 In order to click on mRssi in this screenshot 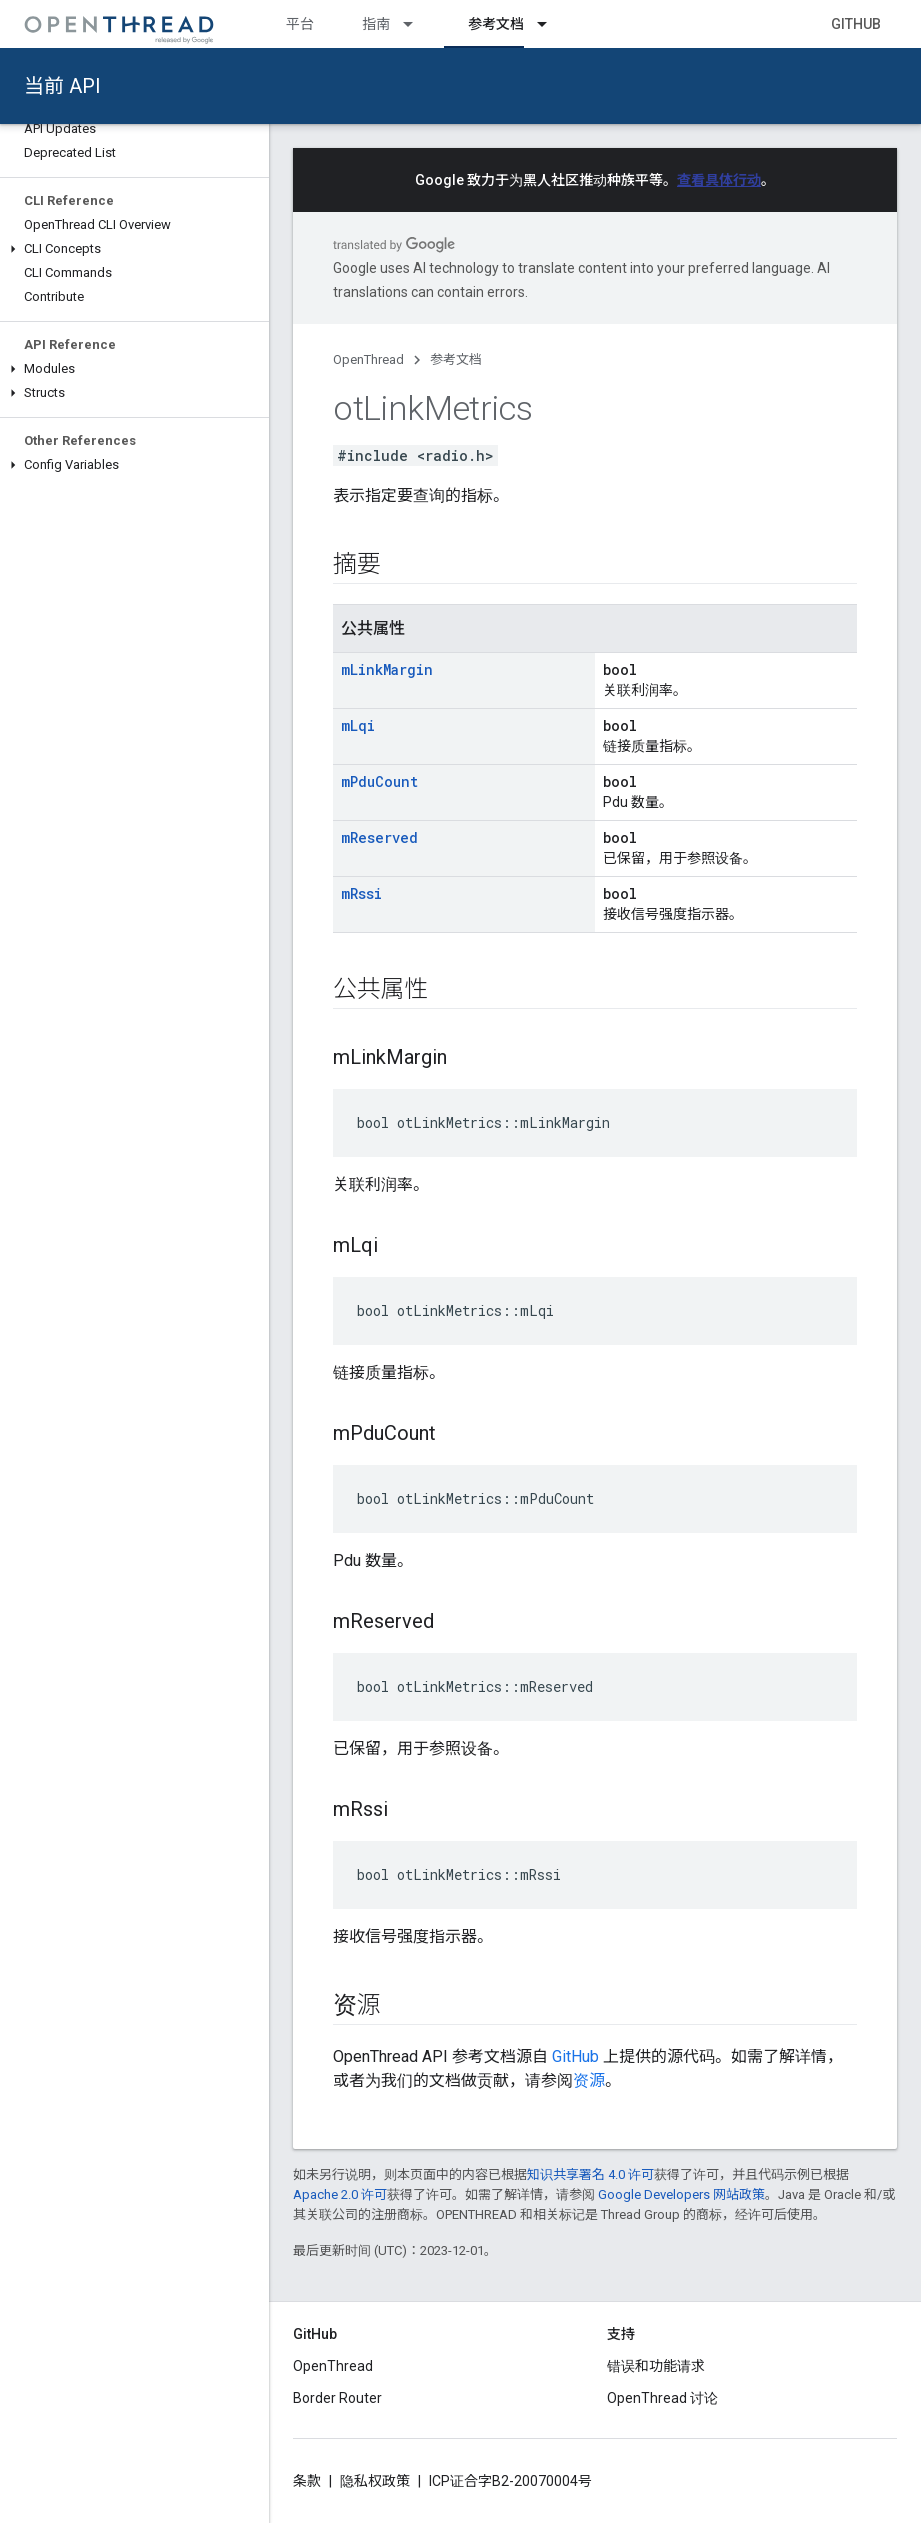, I will do `click(361, 893)`.